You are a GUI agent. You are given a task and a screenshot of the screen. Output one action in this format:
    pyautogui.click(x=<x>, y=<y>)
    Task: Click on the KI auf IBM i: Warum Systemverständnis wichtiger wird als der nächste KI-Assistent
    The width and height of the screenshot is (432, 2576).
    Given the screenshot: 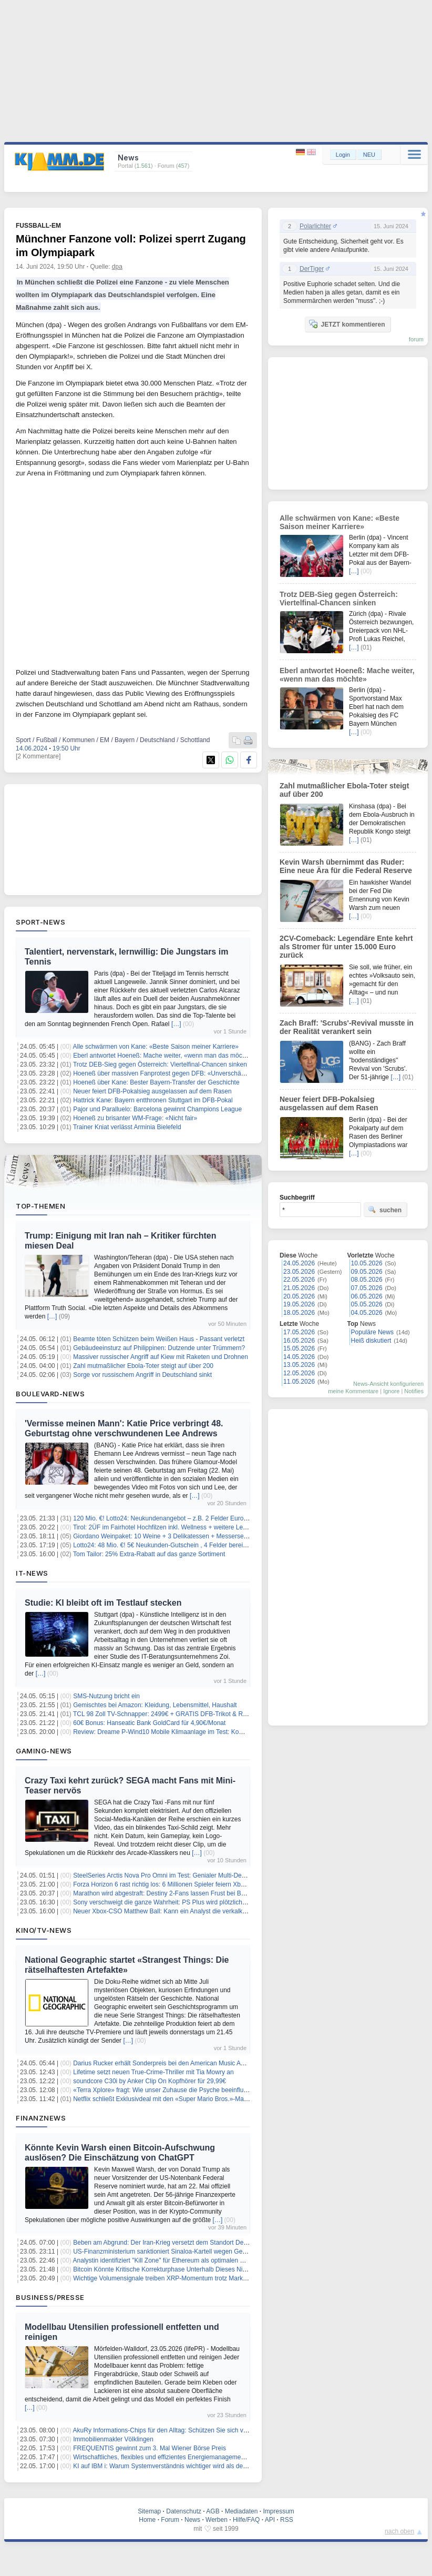 What is the action you would take?
    pyautogui.click(x=188, y=2466)
    